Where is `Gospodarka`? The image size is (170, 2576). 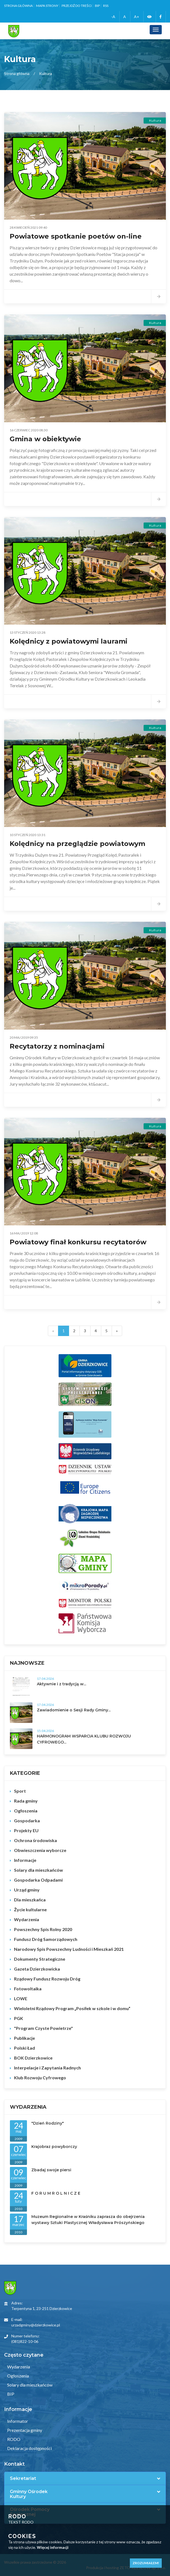
Gospodarka is located at coordinates (27, 1820).